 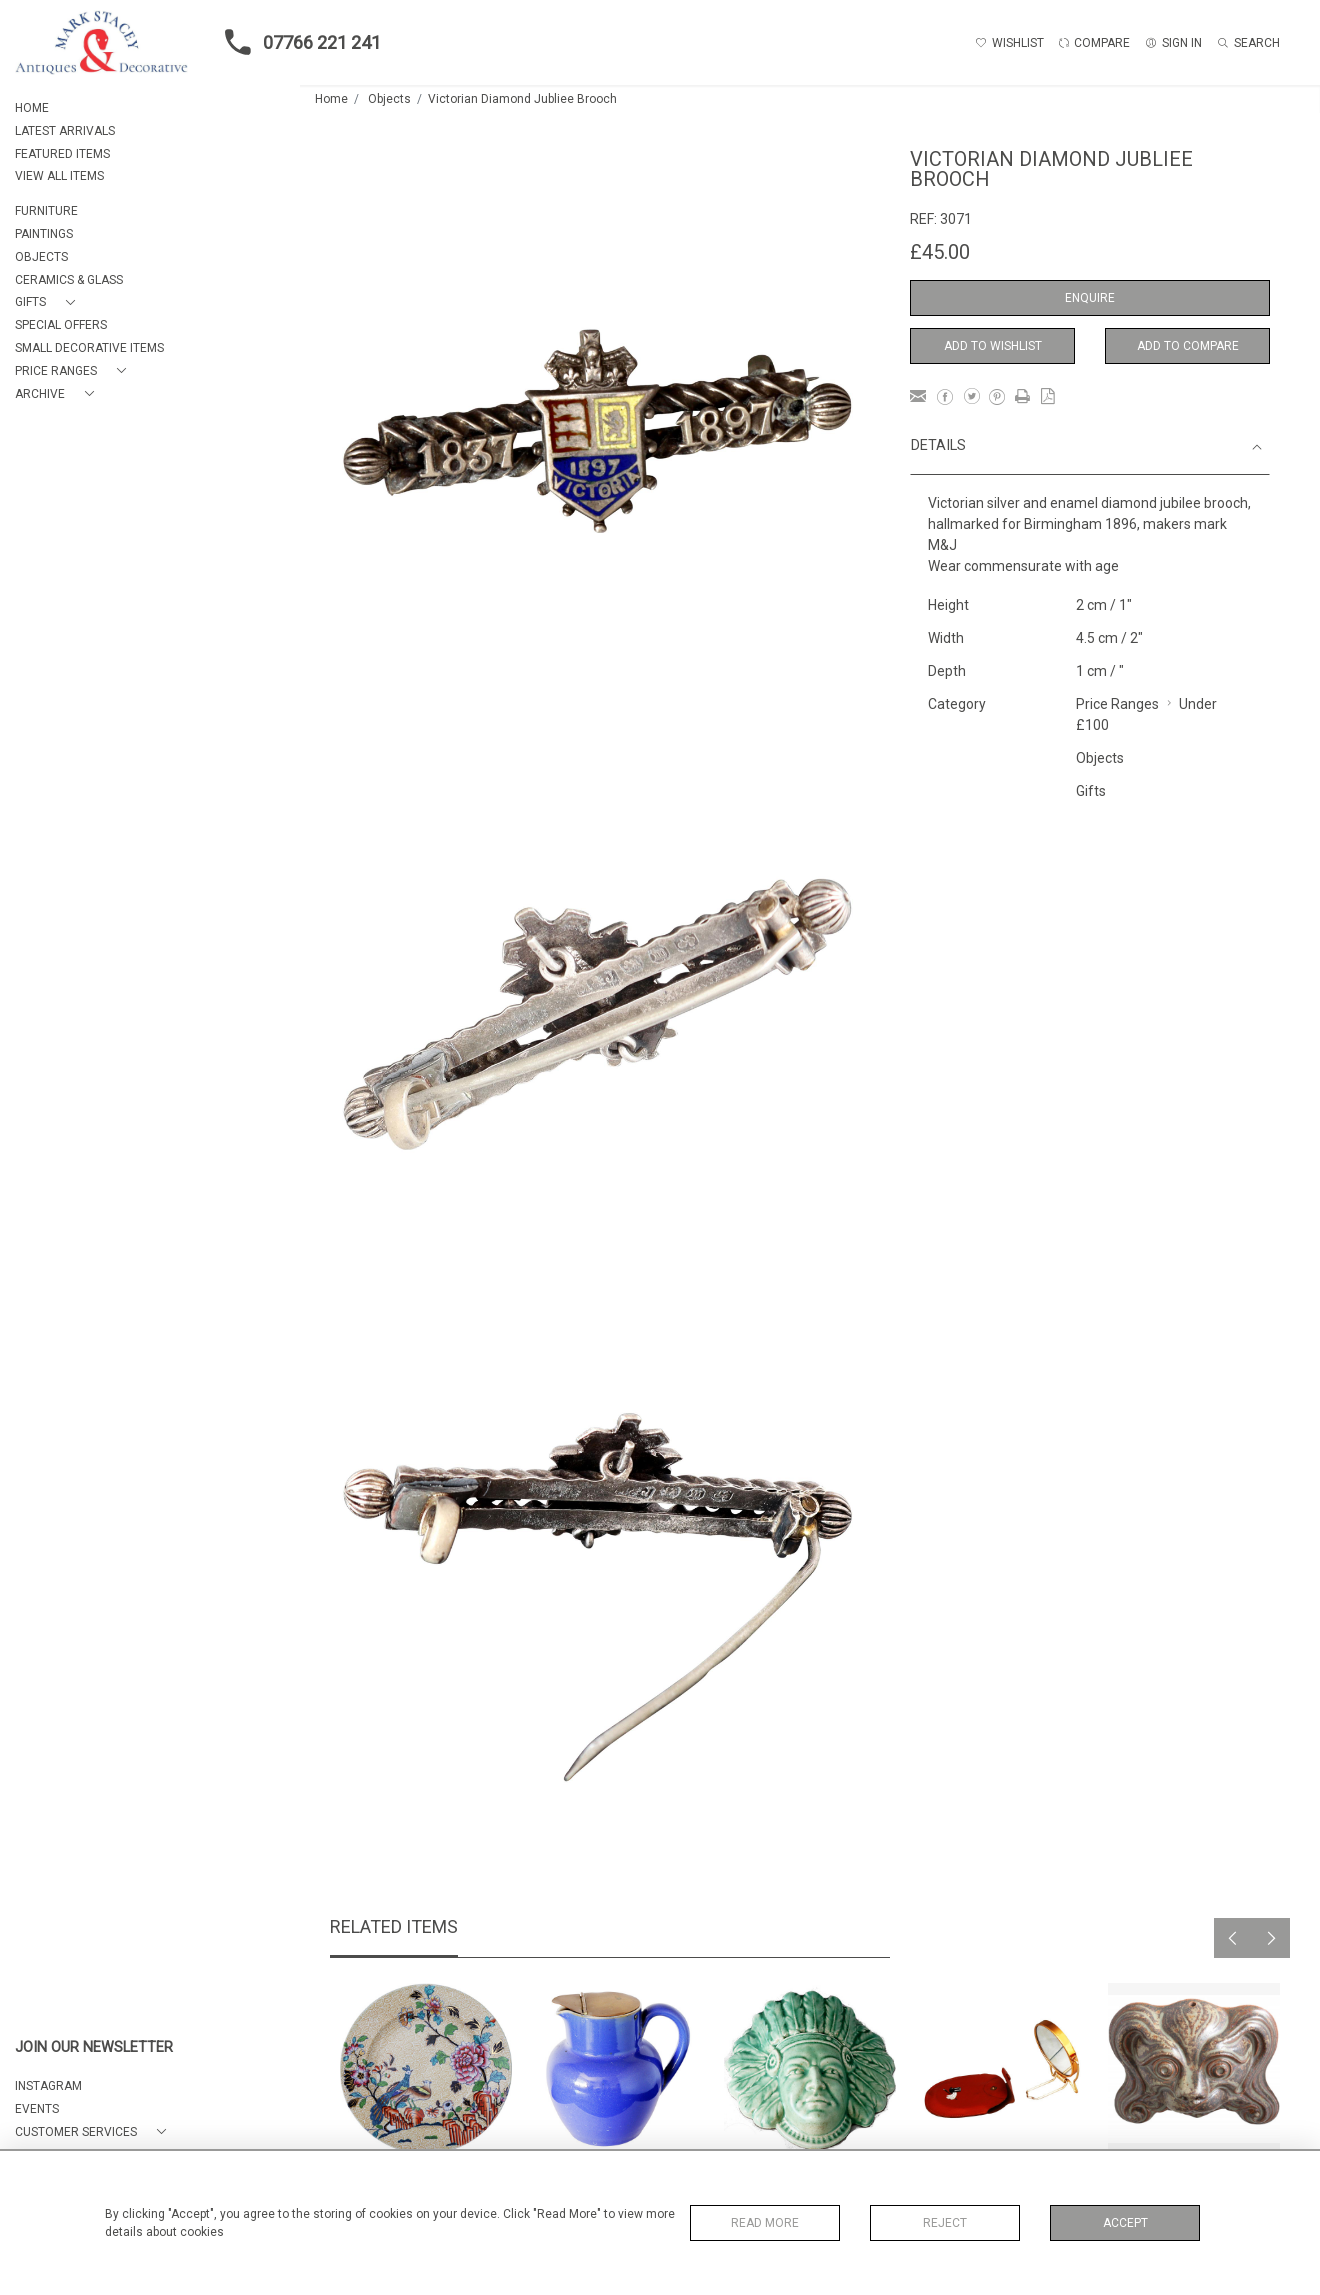 I want to click on Add to Wishlist, so click(x=993, y=346).